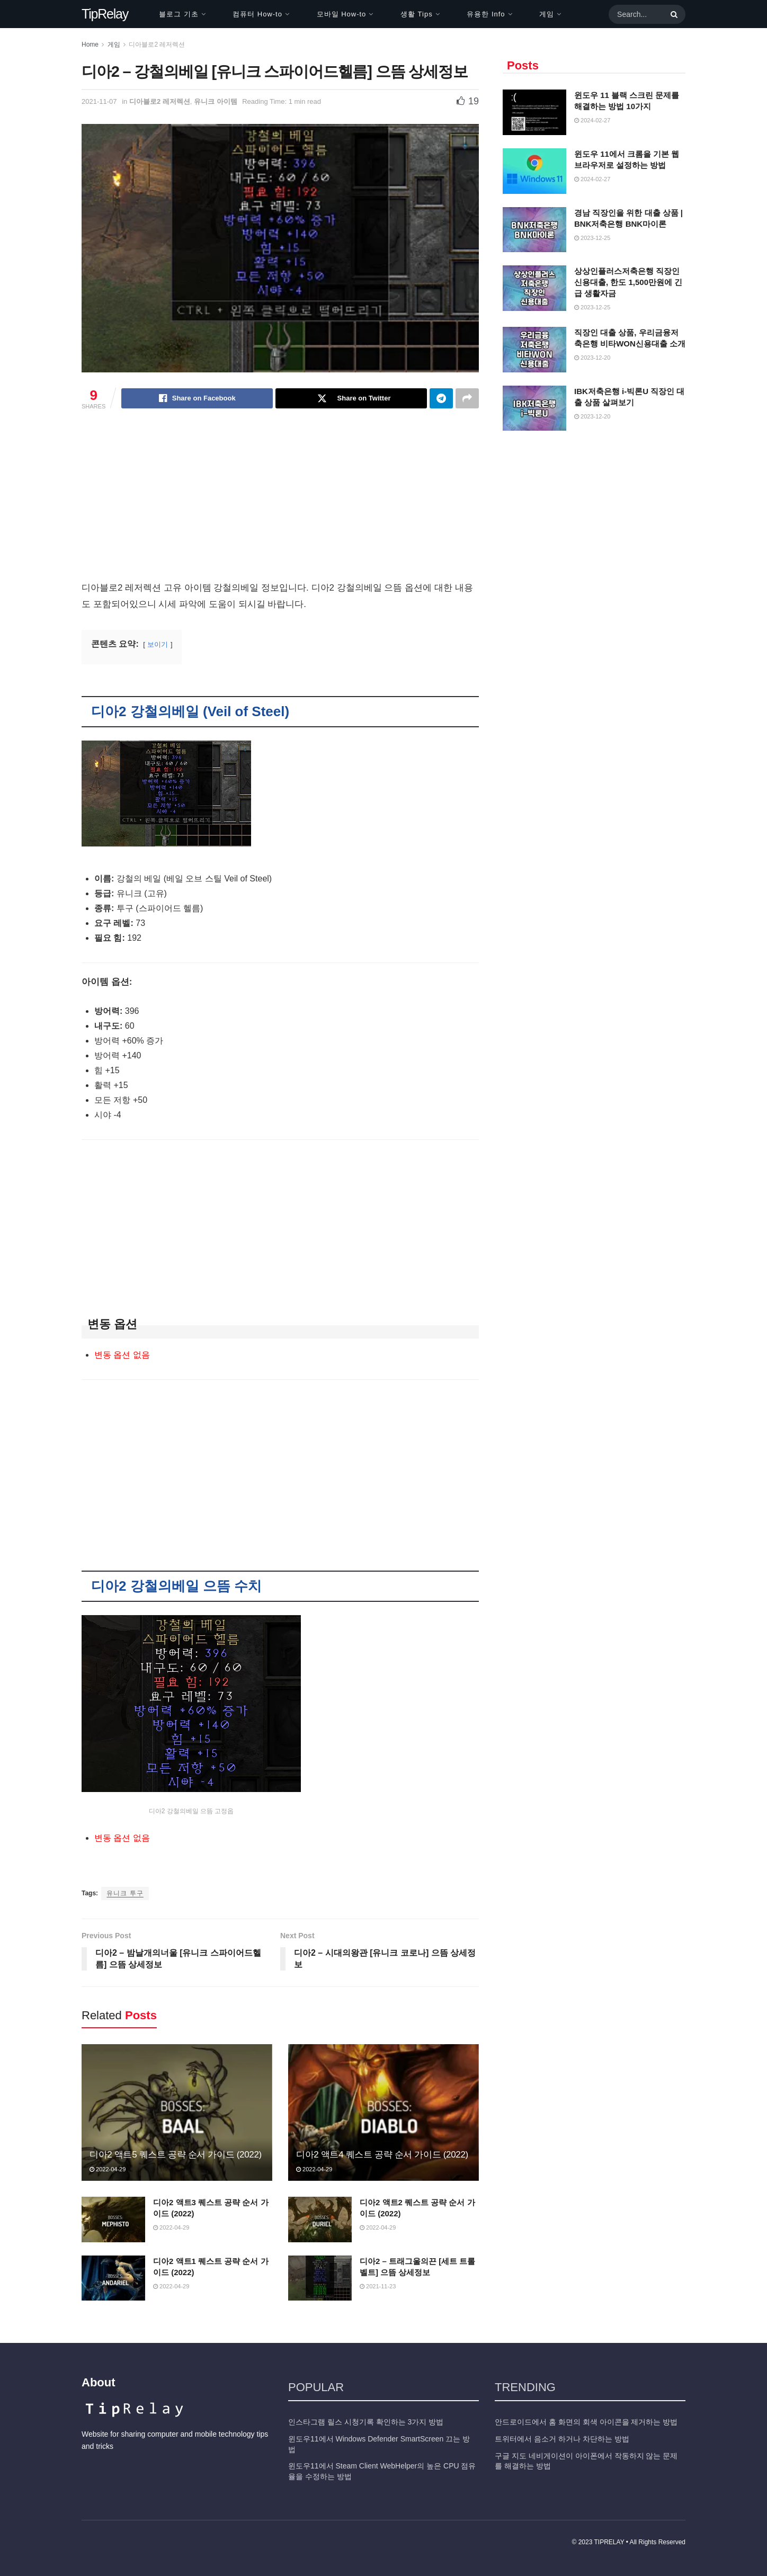  I want to click on 컴퓨터 How-to, so click(257, 14).